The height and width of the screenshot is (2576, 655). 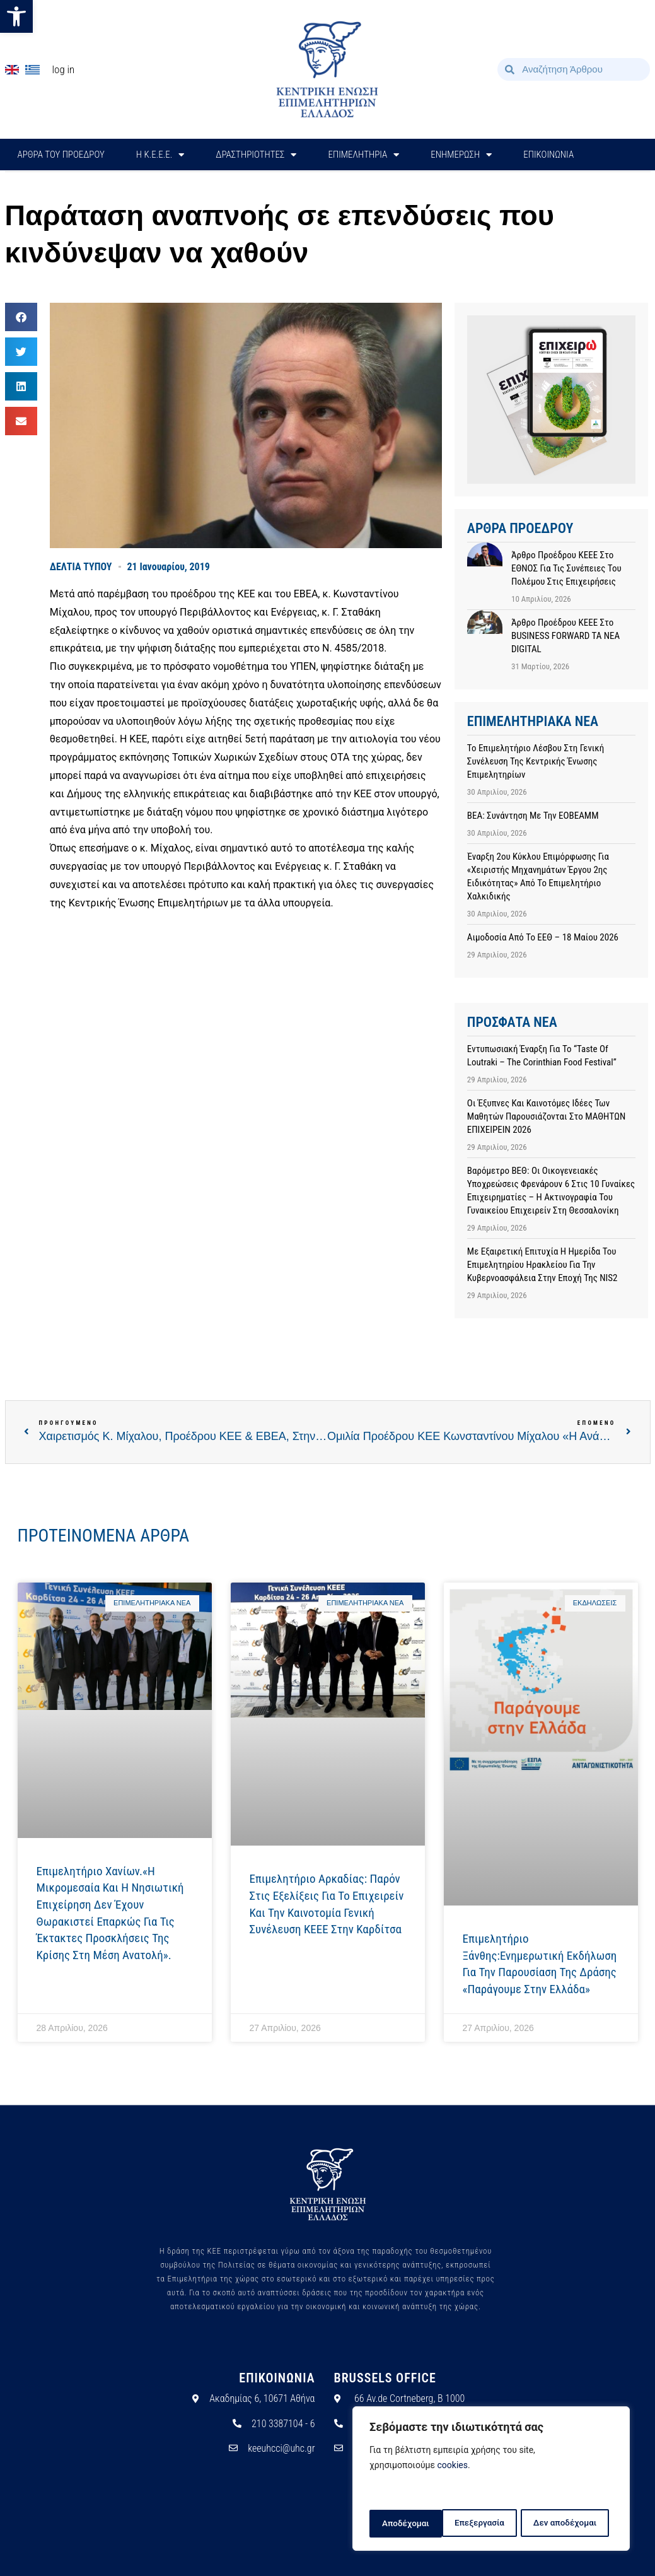 What do you see at coordinates (61, 154) in the screenshot?
I see `ΑΡΘΡΑ ΤΟΥ ΠΡΟΕΔΡΟΥ` at bounding box center [61, 154].